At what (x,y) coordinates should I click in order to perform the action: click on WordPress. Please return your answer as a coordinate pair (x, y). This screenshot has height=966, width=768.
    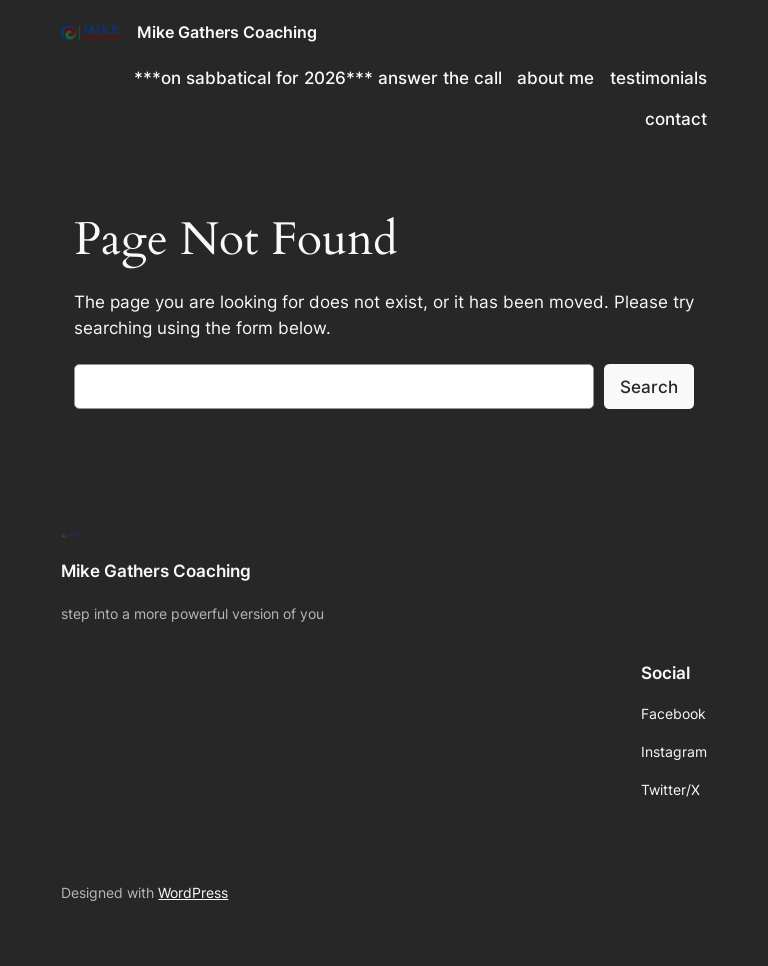
    Looking at the image, I should click on (193, 892).